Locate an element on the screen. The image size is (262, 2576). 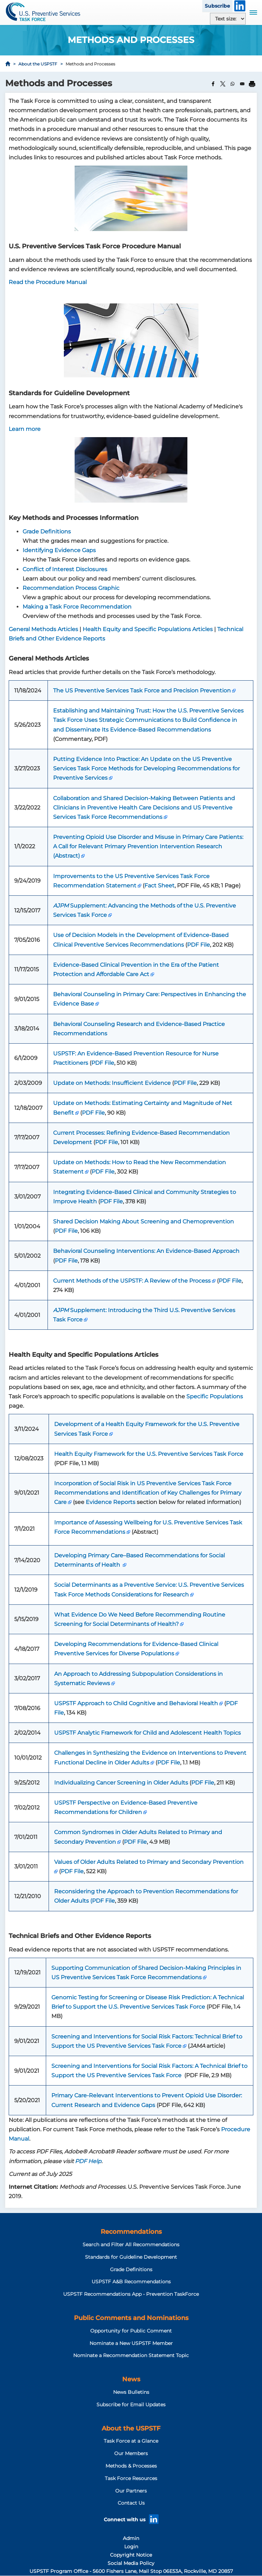
About the USPSTF is located at coordinates (37, 64).